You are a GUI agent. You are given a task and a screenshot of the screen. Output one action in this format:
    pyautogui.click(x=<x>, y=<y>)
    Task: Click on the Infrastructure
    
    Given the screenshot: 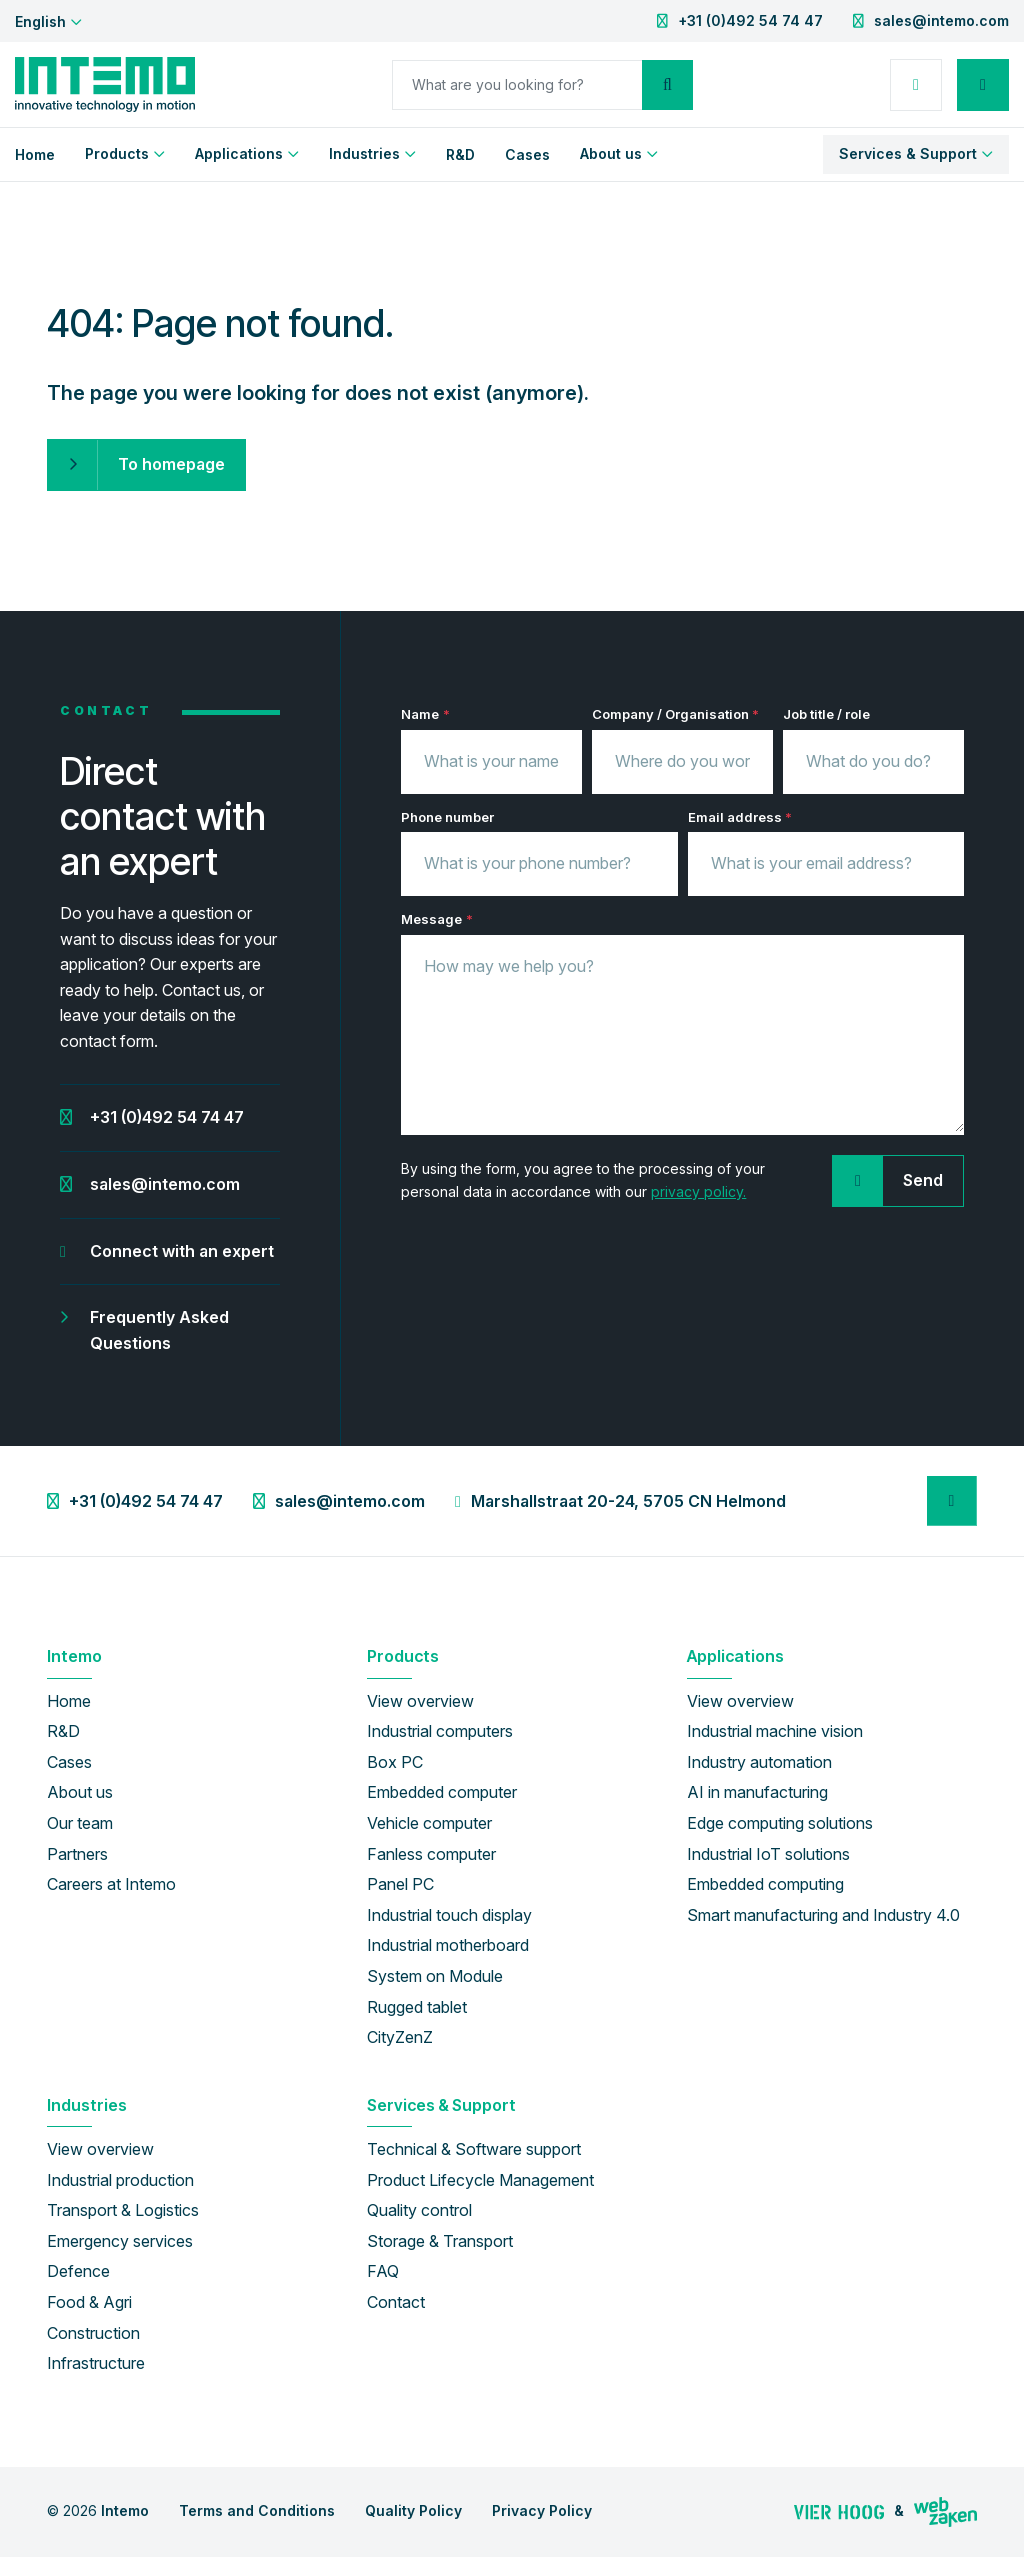 What is the action you would take?
    pyautogui.click(x=96, y=2363)
    